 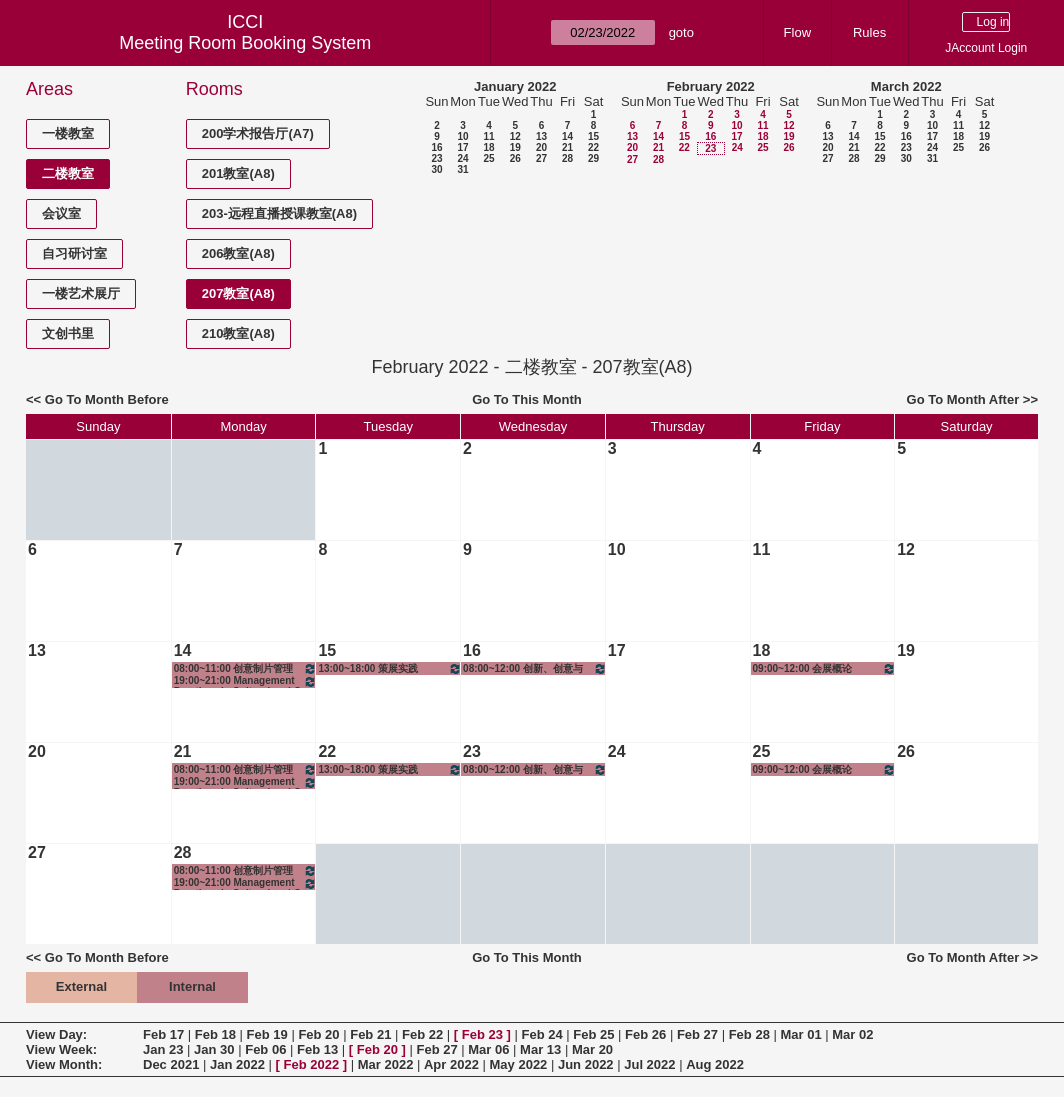 I want to click on Feb 13, so click(x=317, y=1049).